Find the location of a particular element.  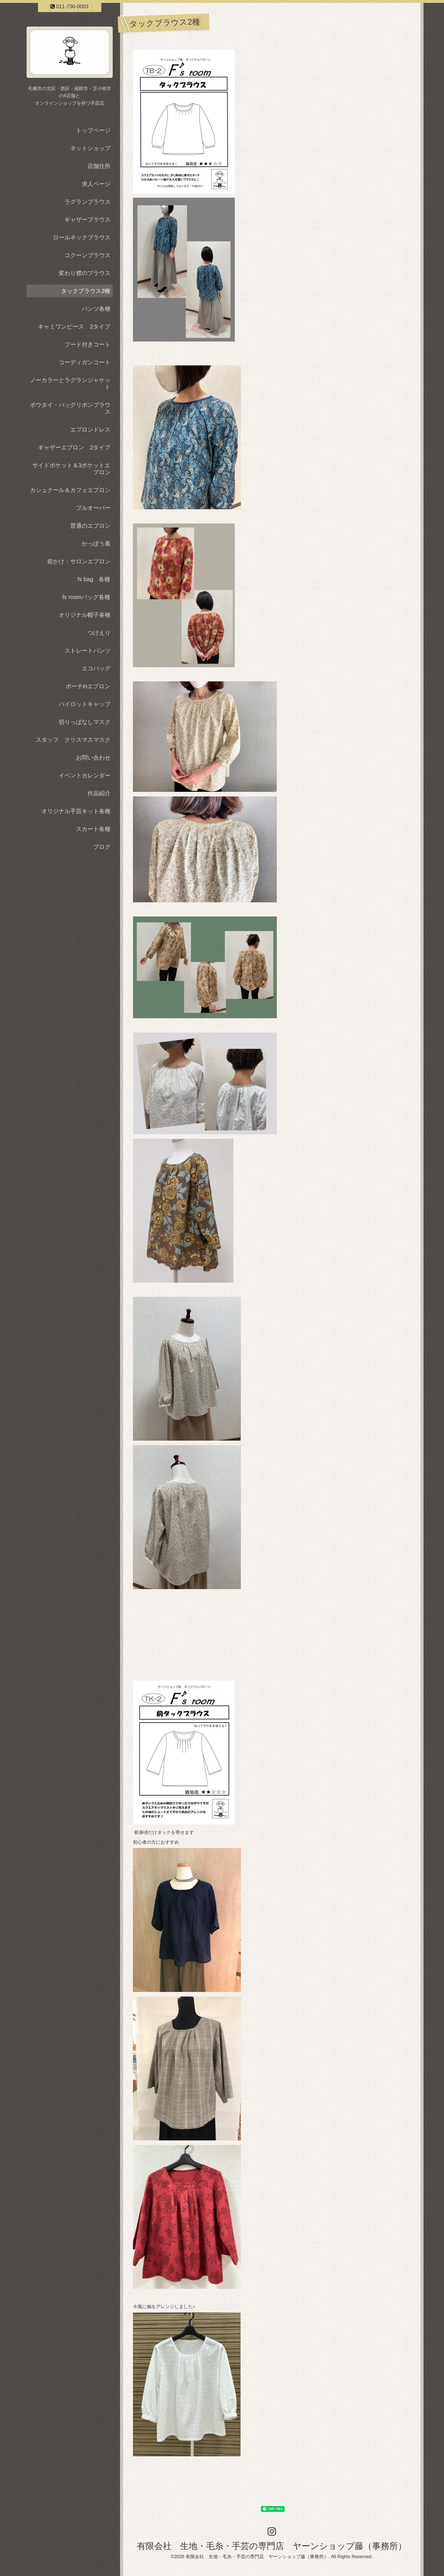

ロールネックブラウス is located at coordinates (81, 237).